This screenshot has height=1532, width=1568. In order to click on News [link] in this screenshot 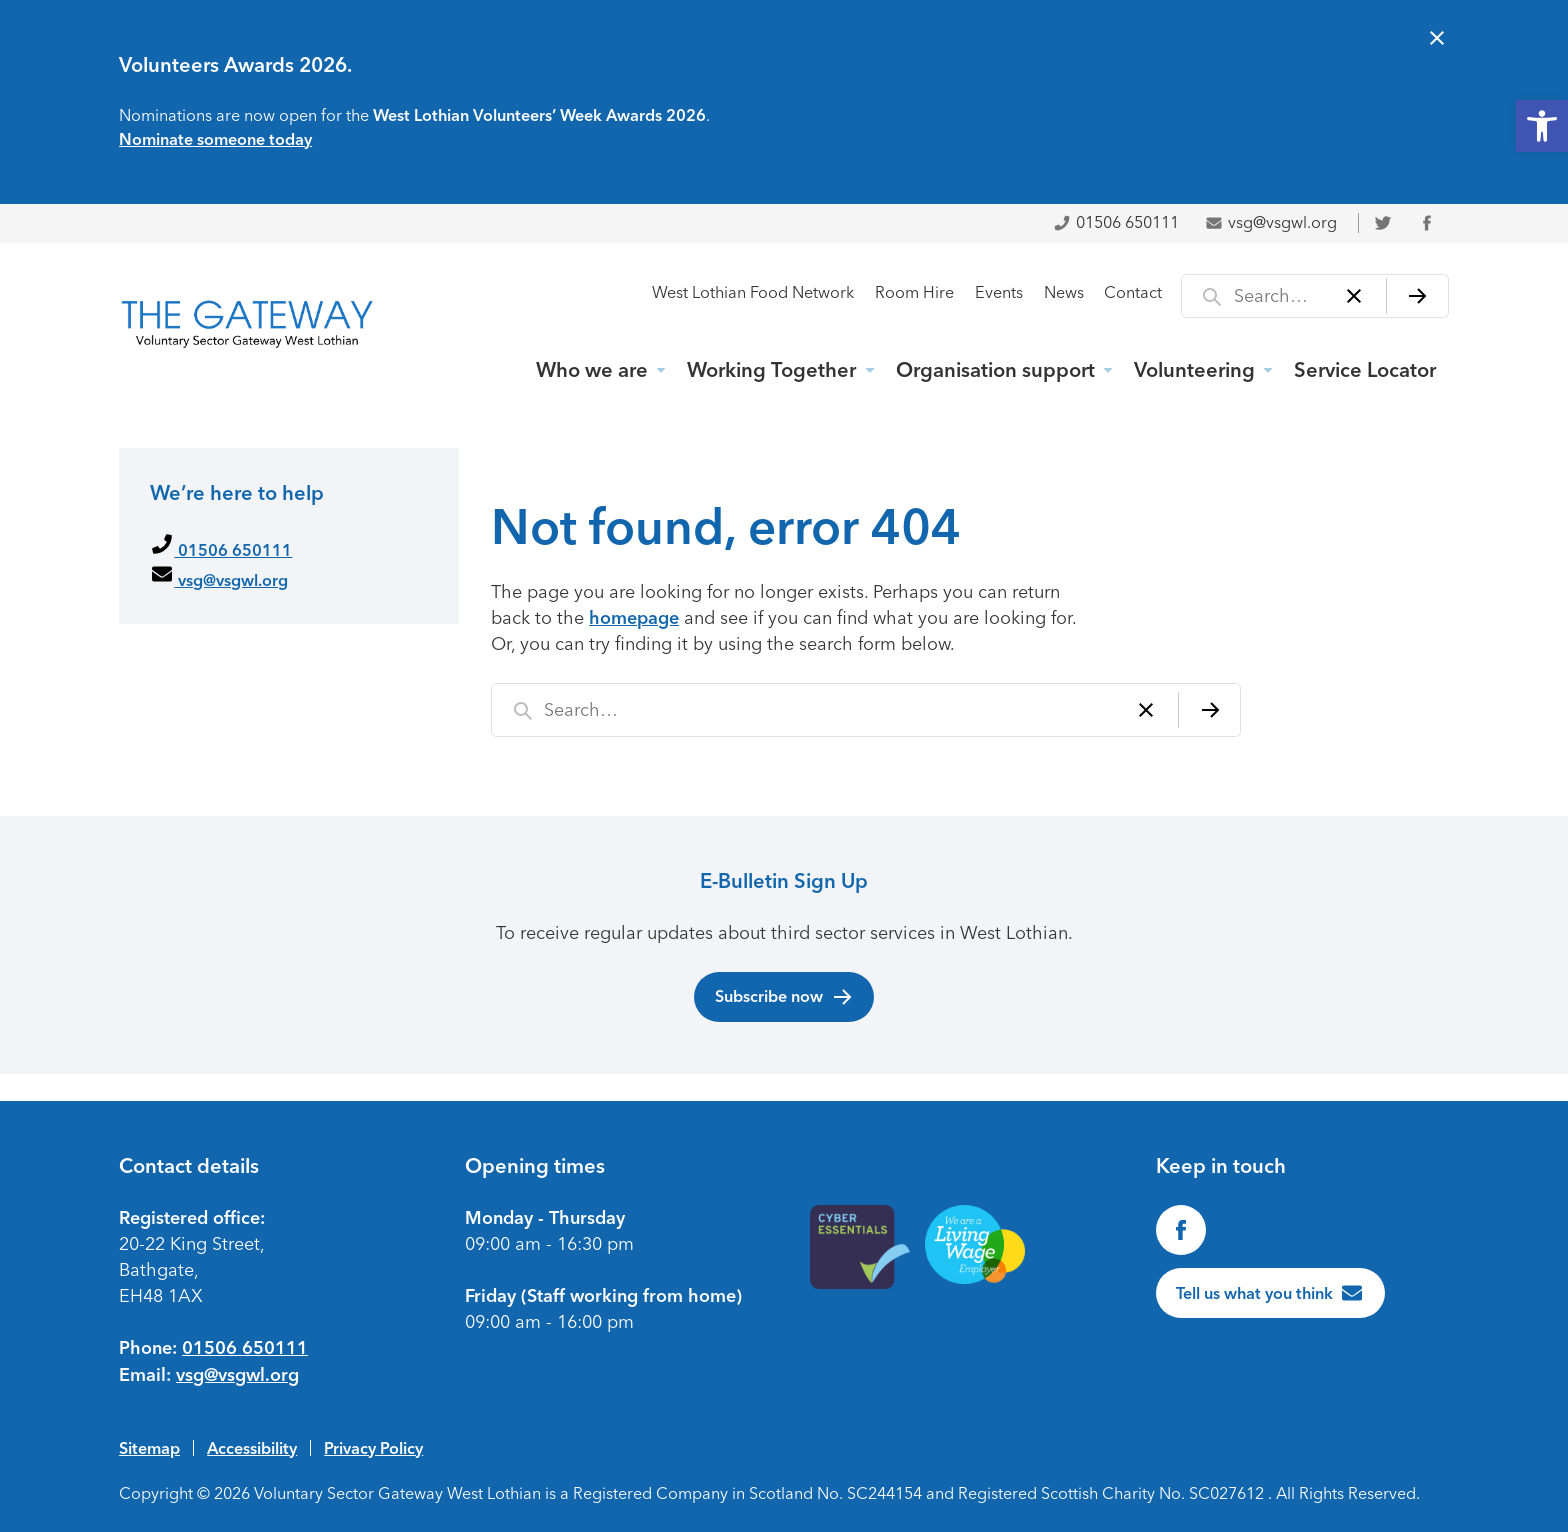, I will do `click(1064, 292)`.